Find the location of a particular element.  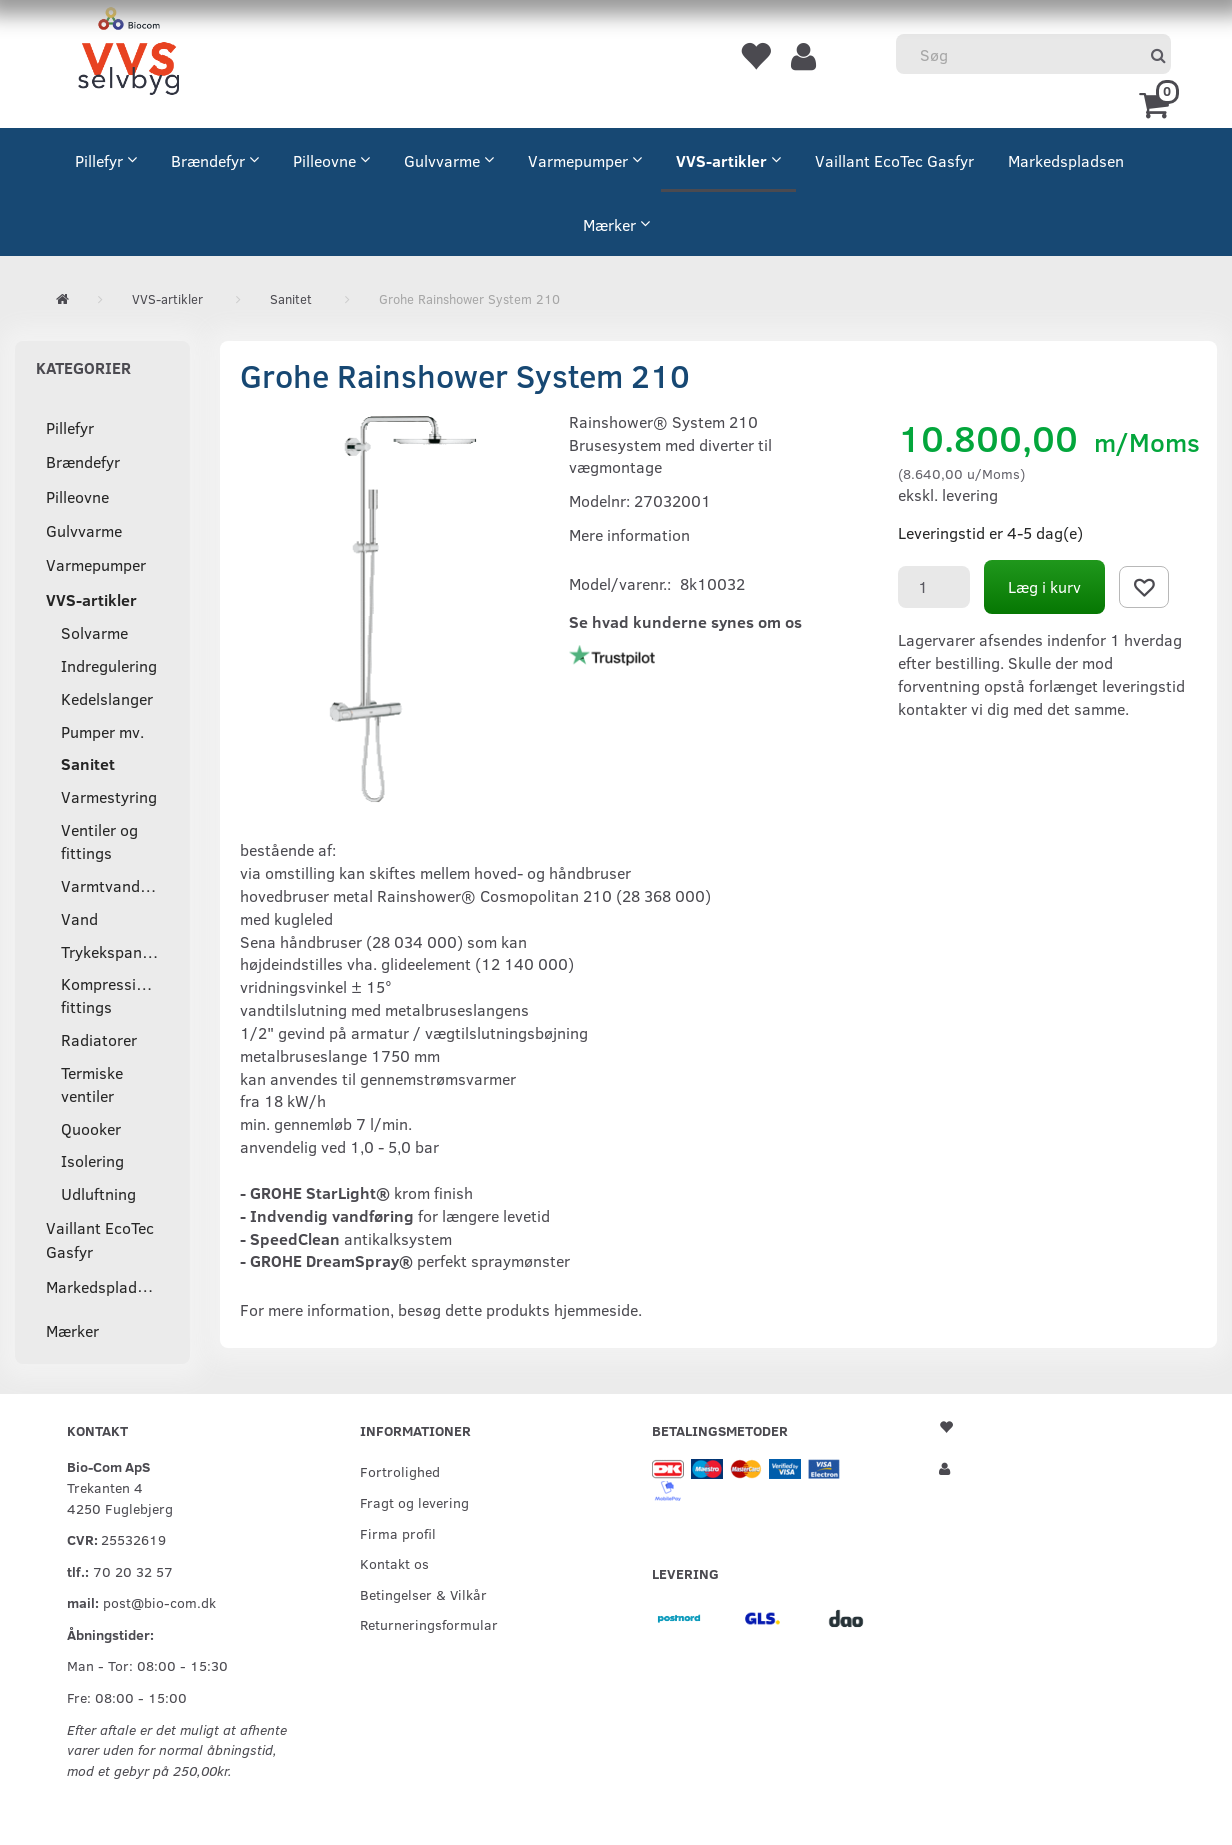

[Søg] is located at coordinates (1158, 54).